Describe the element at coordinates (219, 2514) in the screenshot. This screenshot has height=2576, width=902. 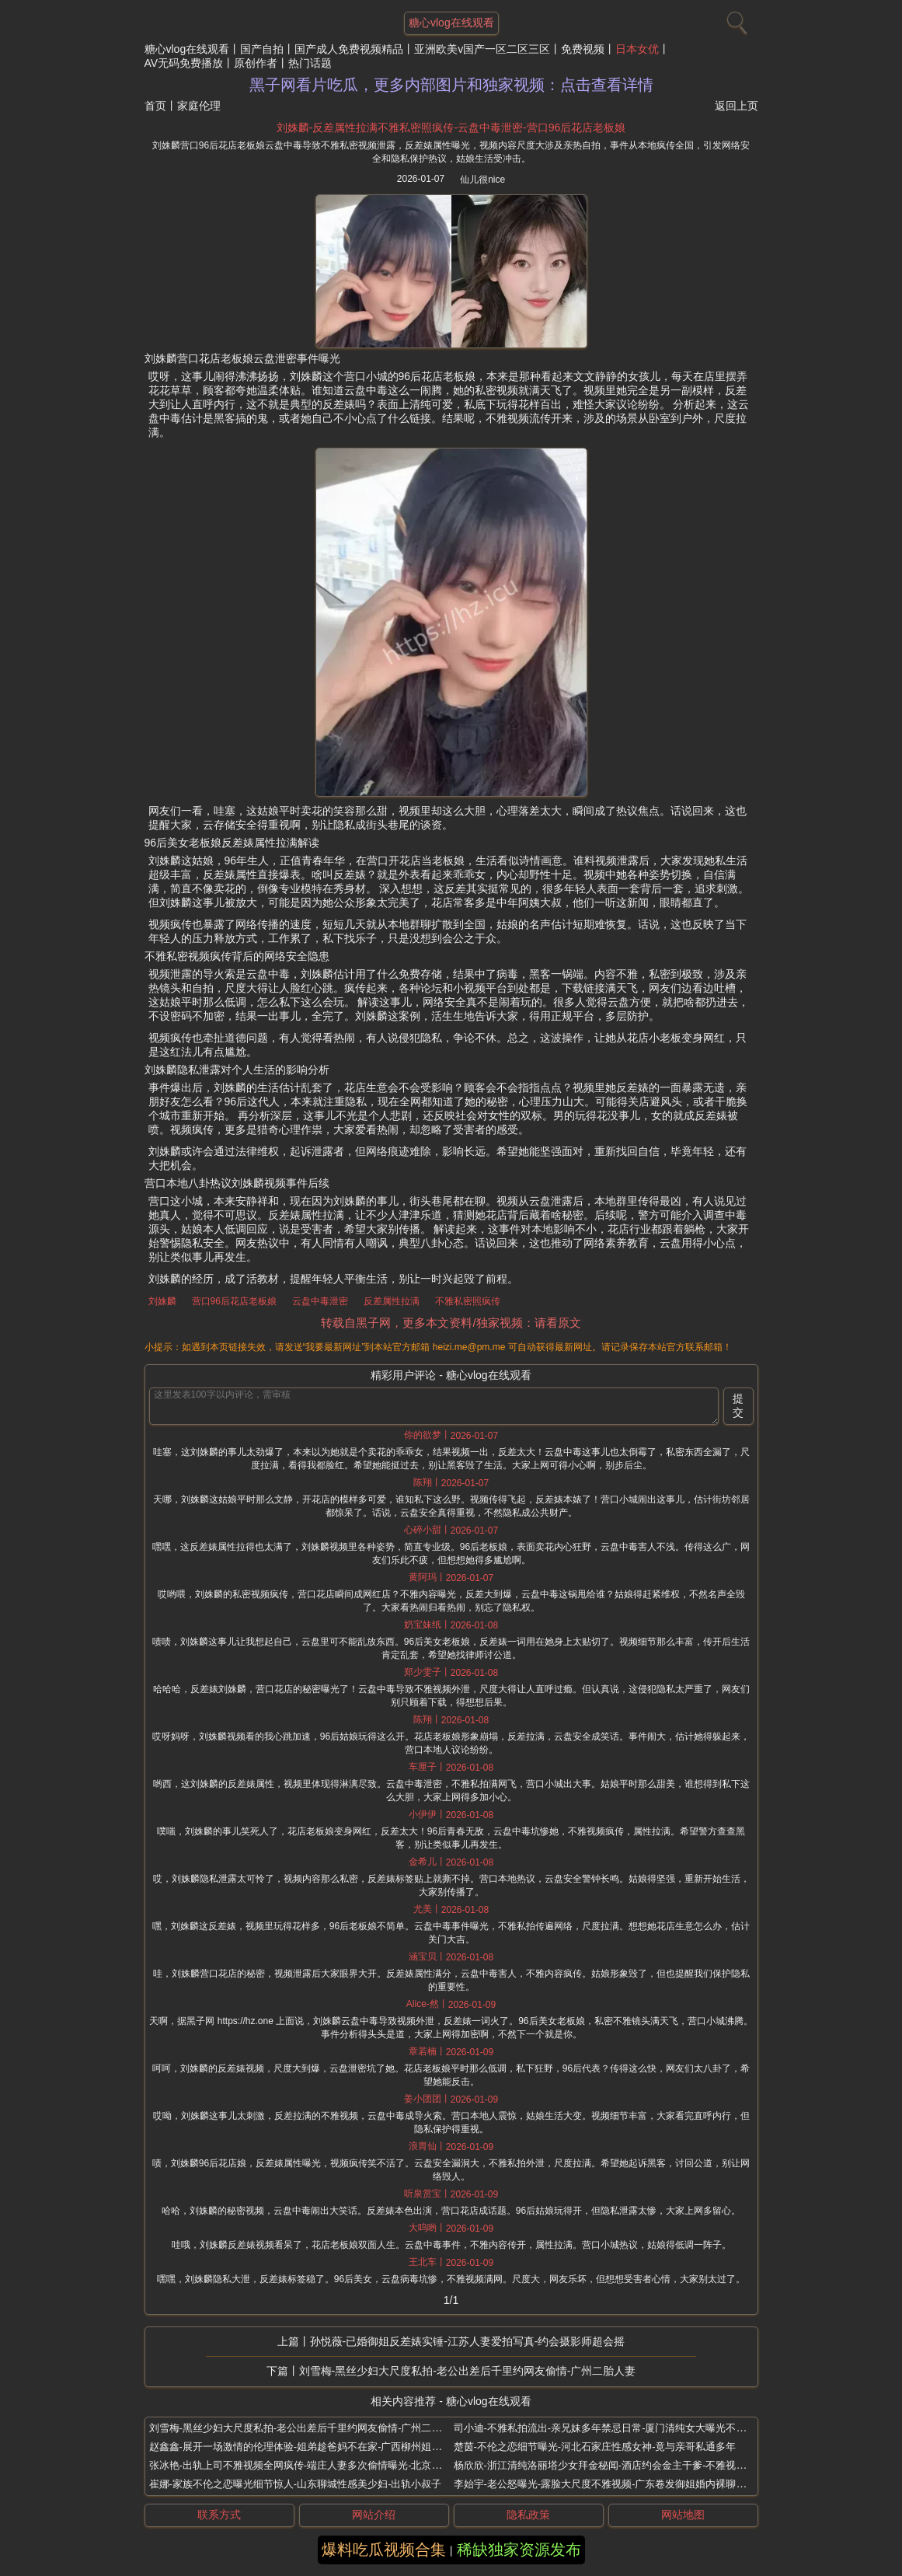
I see `联系方式` at that location.